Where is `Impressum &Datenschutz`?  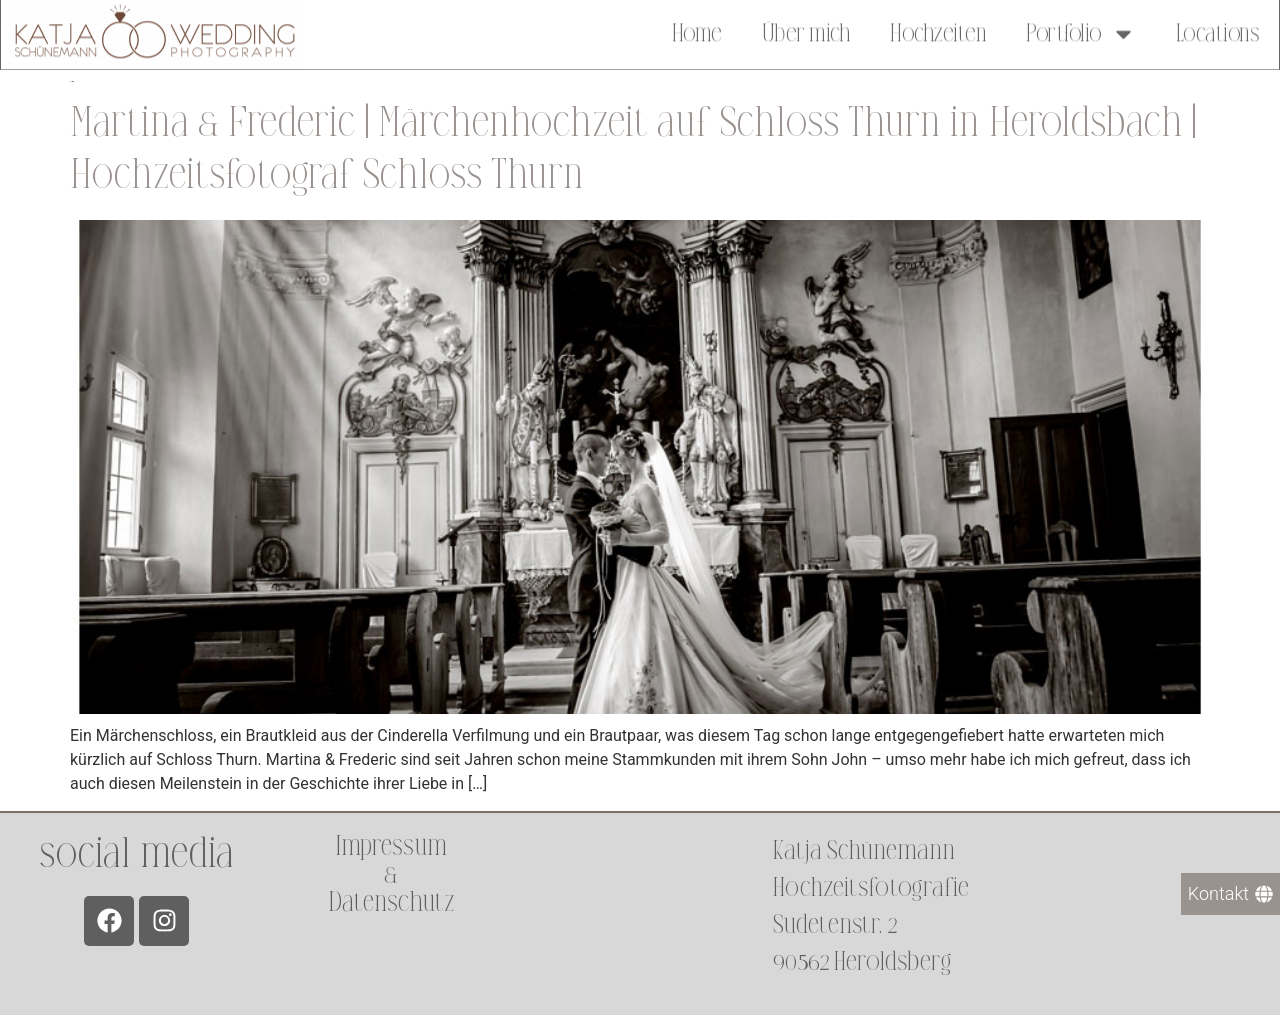 Impressum &Datenschutz is located at coordinates (391, 874).